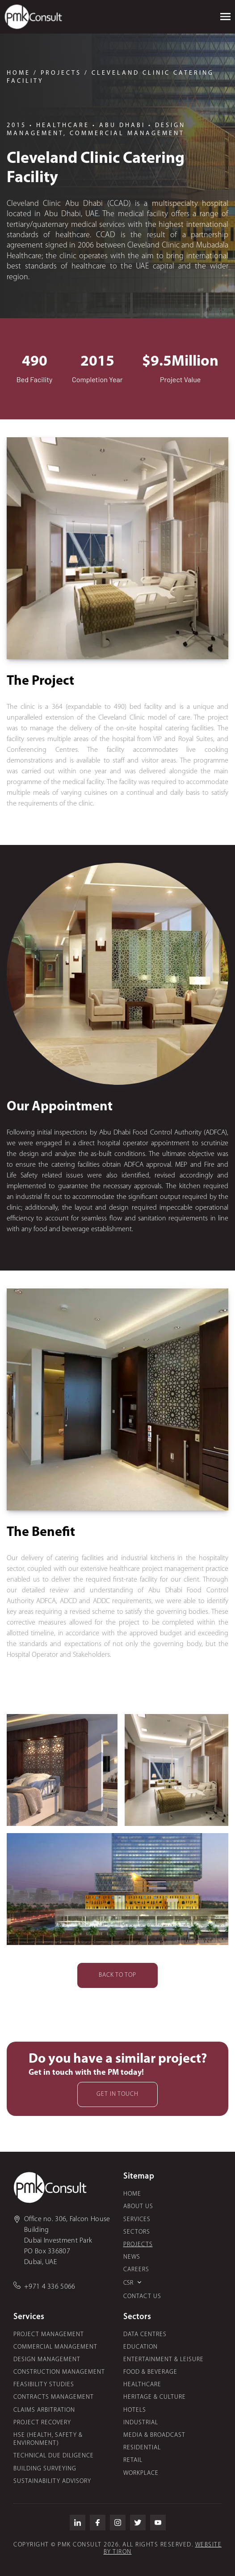  What do you see at coordinates (150, 2372) in the screenshot?
I see `Food & Beverage` at bounding box center [150, 2372].